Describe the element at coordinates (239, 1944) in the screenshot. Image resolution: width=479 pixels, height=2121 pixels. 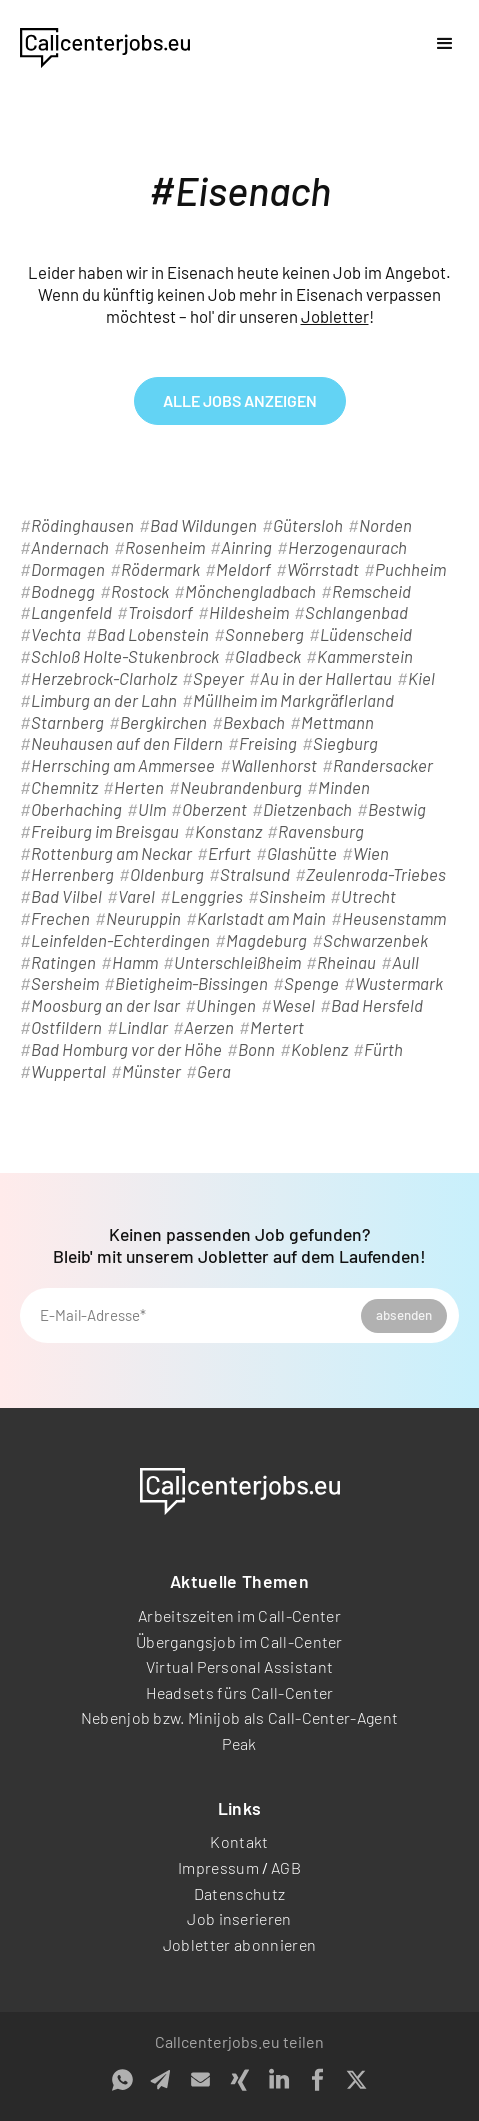
I see `Jobletter abonnieren` at that location.